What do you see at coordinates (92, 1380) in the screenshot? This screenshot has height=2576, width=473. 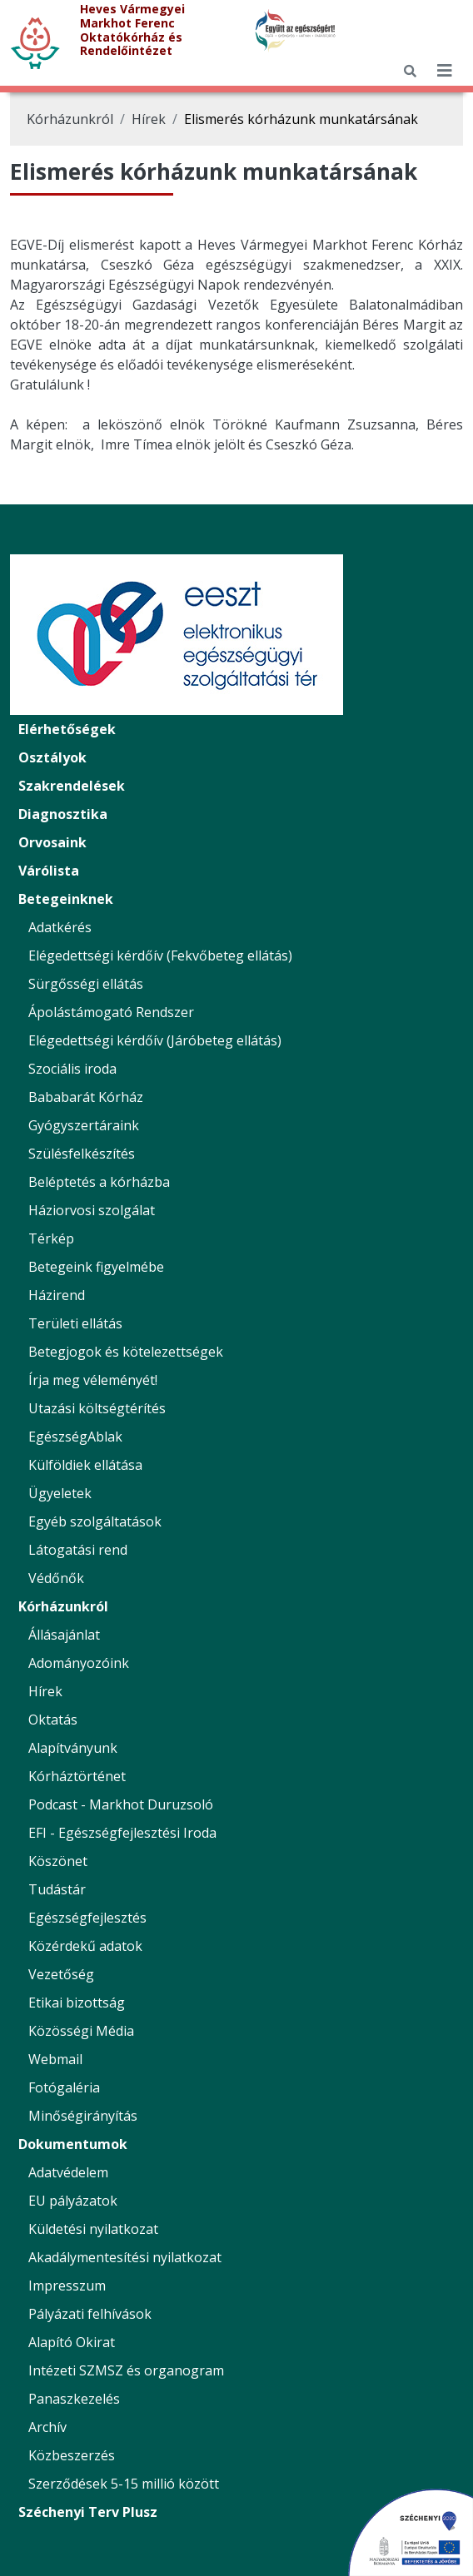 I see `Írja meg véleményét!` at bounding box center [92, 1380].